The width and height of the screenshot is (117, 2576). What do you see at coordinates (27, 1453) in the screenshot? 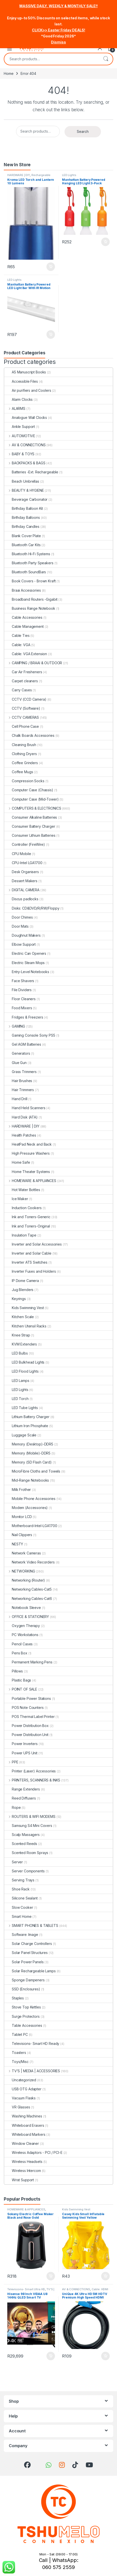
I see `Memory (Mobile)-DDR5` at bounding box center [27, 1453].